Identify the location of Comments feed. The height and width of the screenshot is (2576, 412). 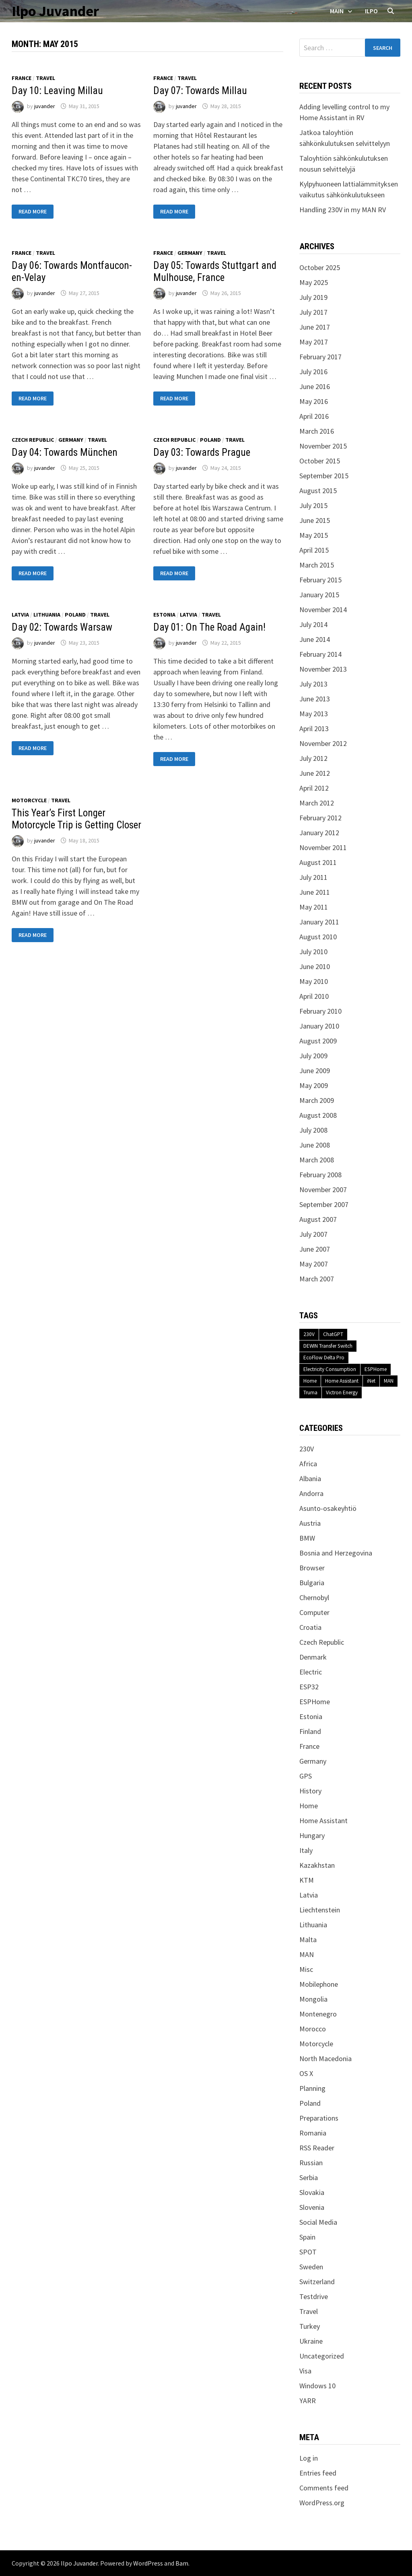
(323, 2487).